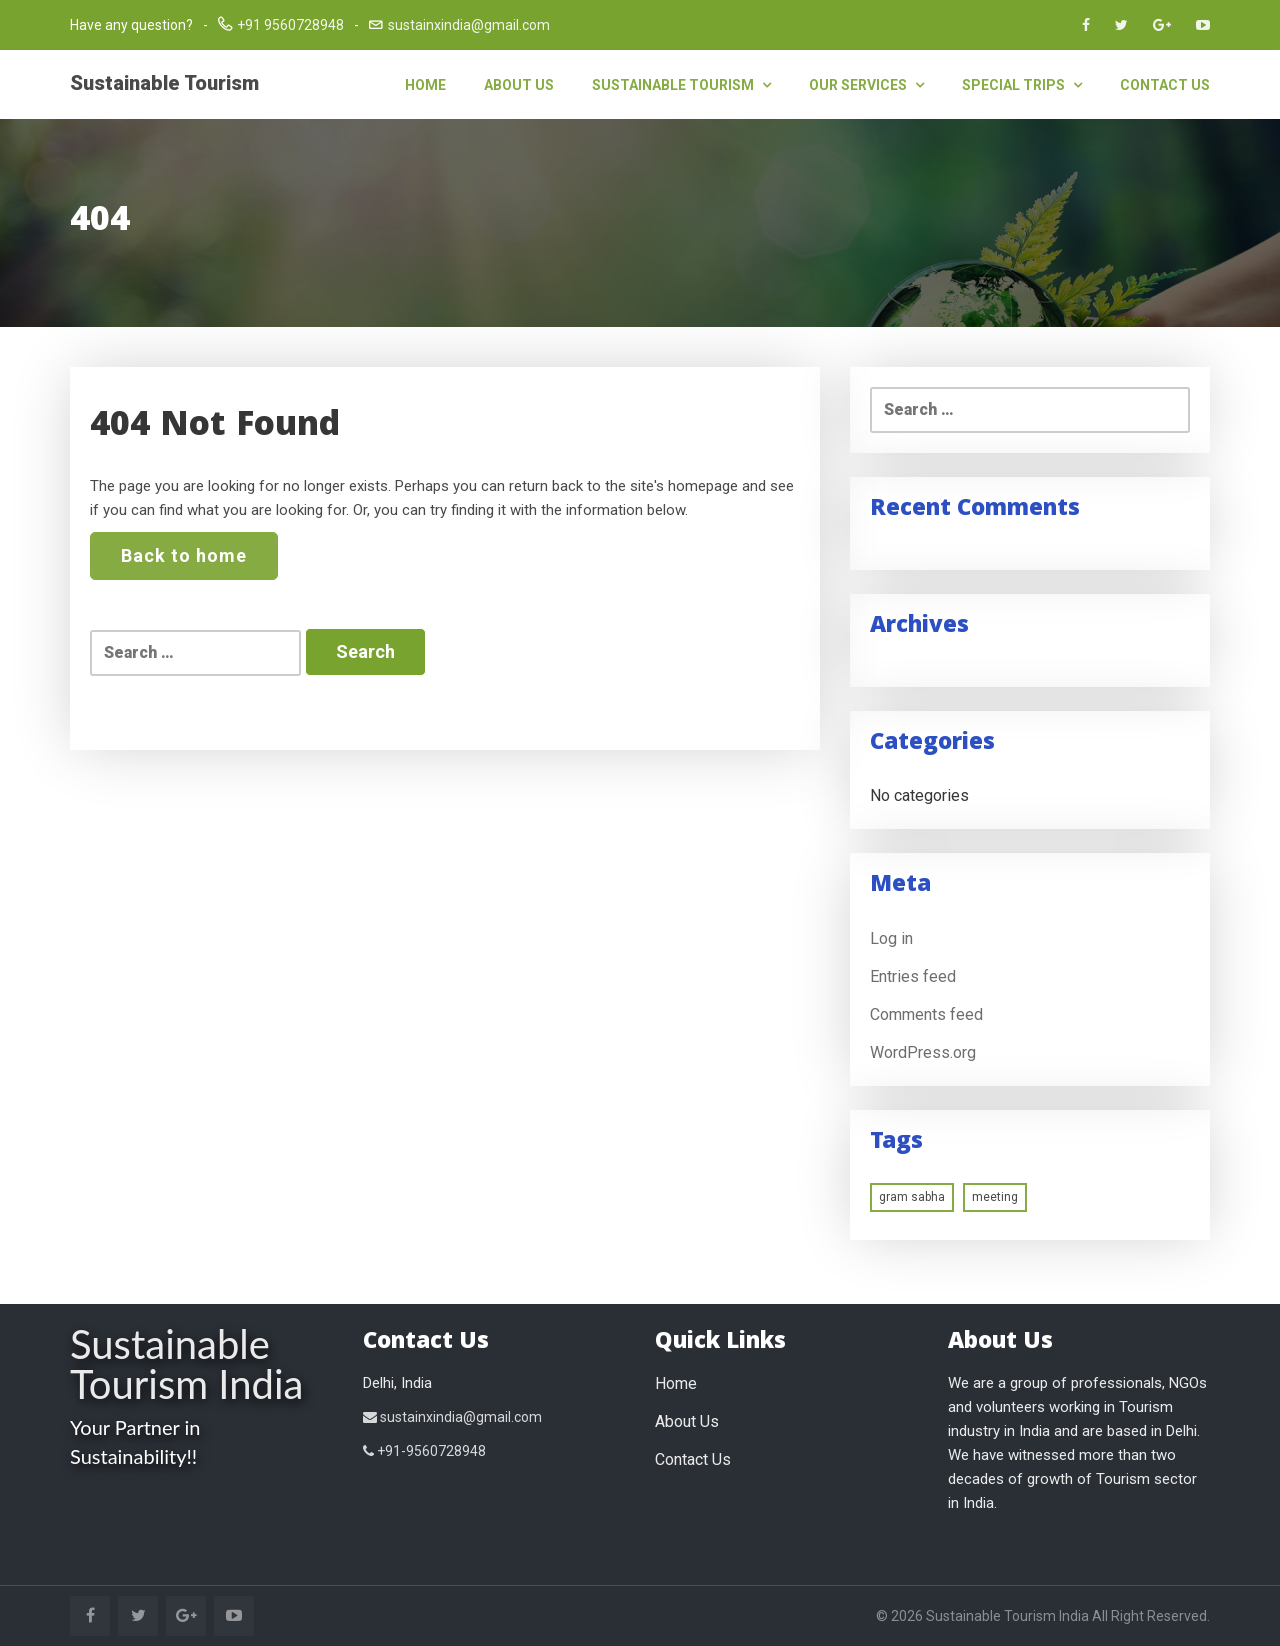 The width and height of the screenshot is (1280, 1646). Describe the element at coordinates (995, 1197) in the screenshot. I see `meeting [meeting (1 item)]` at that location.